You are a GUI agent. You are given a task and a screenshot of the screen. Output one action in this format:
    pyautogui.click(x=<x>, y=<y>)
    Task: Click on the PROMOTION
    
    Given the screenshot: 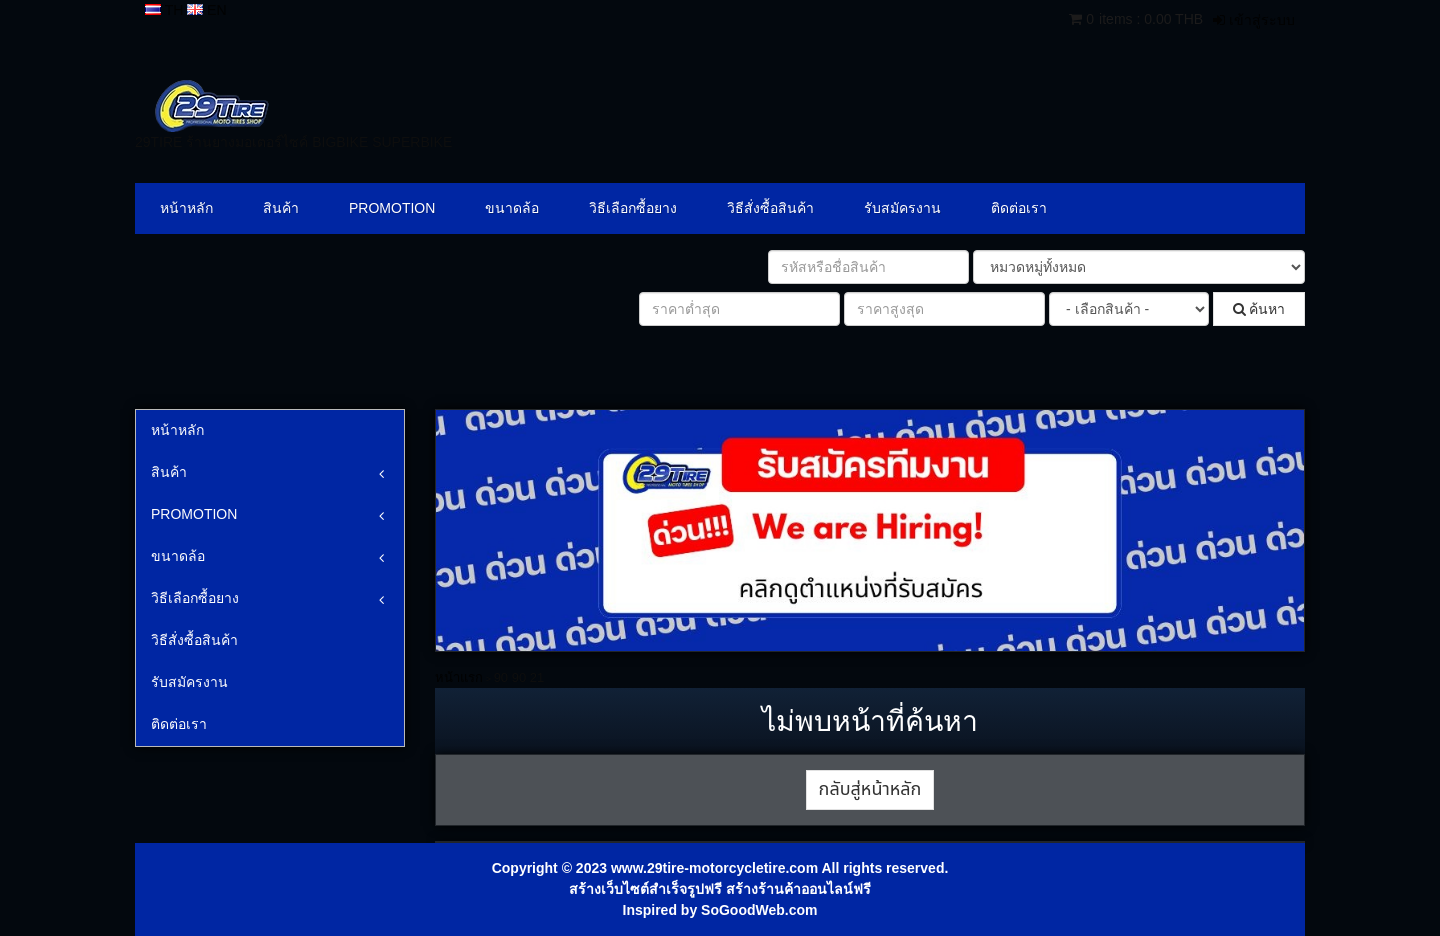 What is the action you would take?
    pyautogui.click(x=392, y=208)
    